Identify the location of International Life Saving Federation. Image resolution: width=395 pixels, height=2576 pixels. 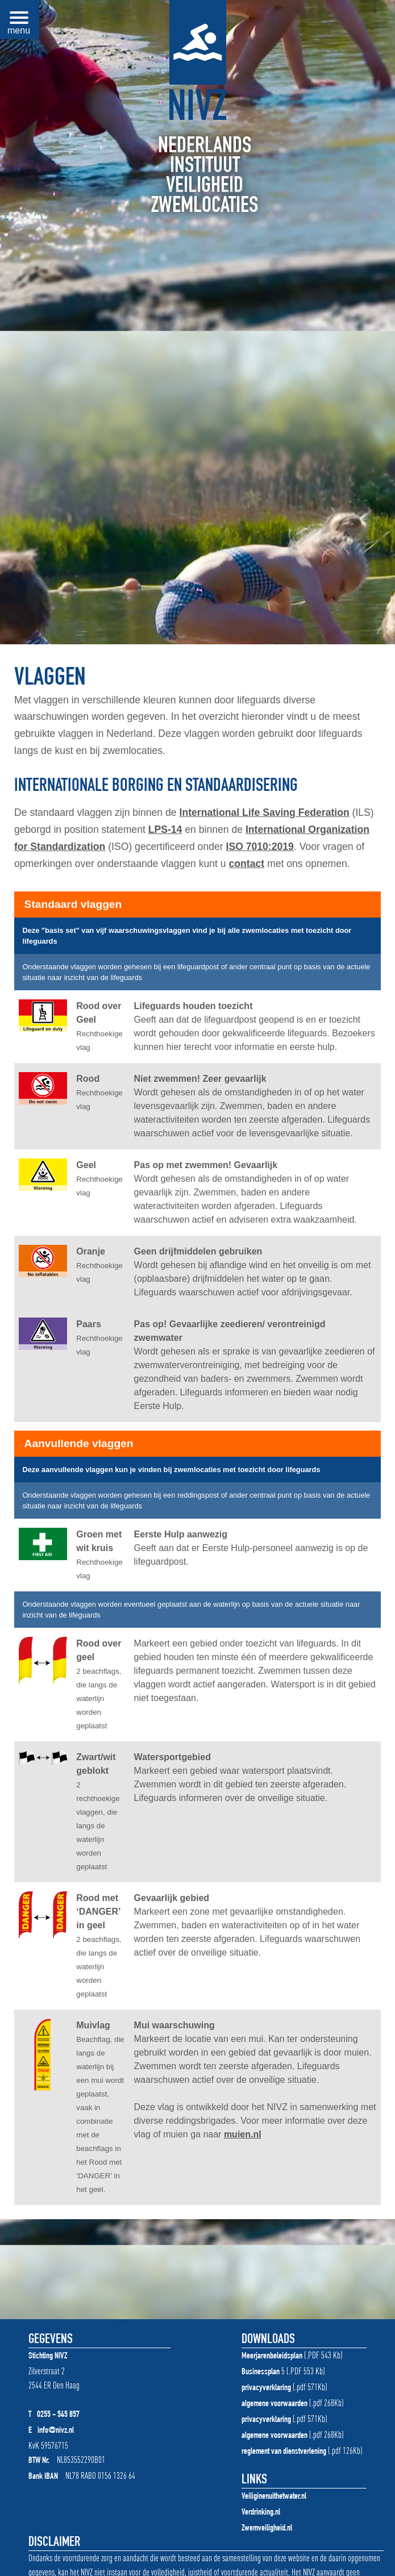
(265, 812).